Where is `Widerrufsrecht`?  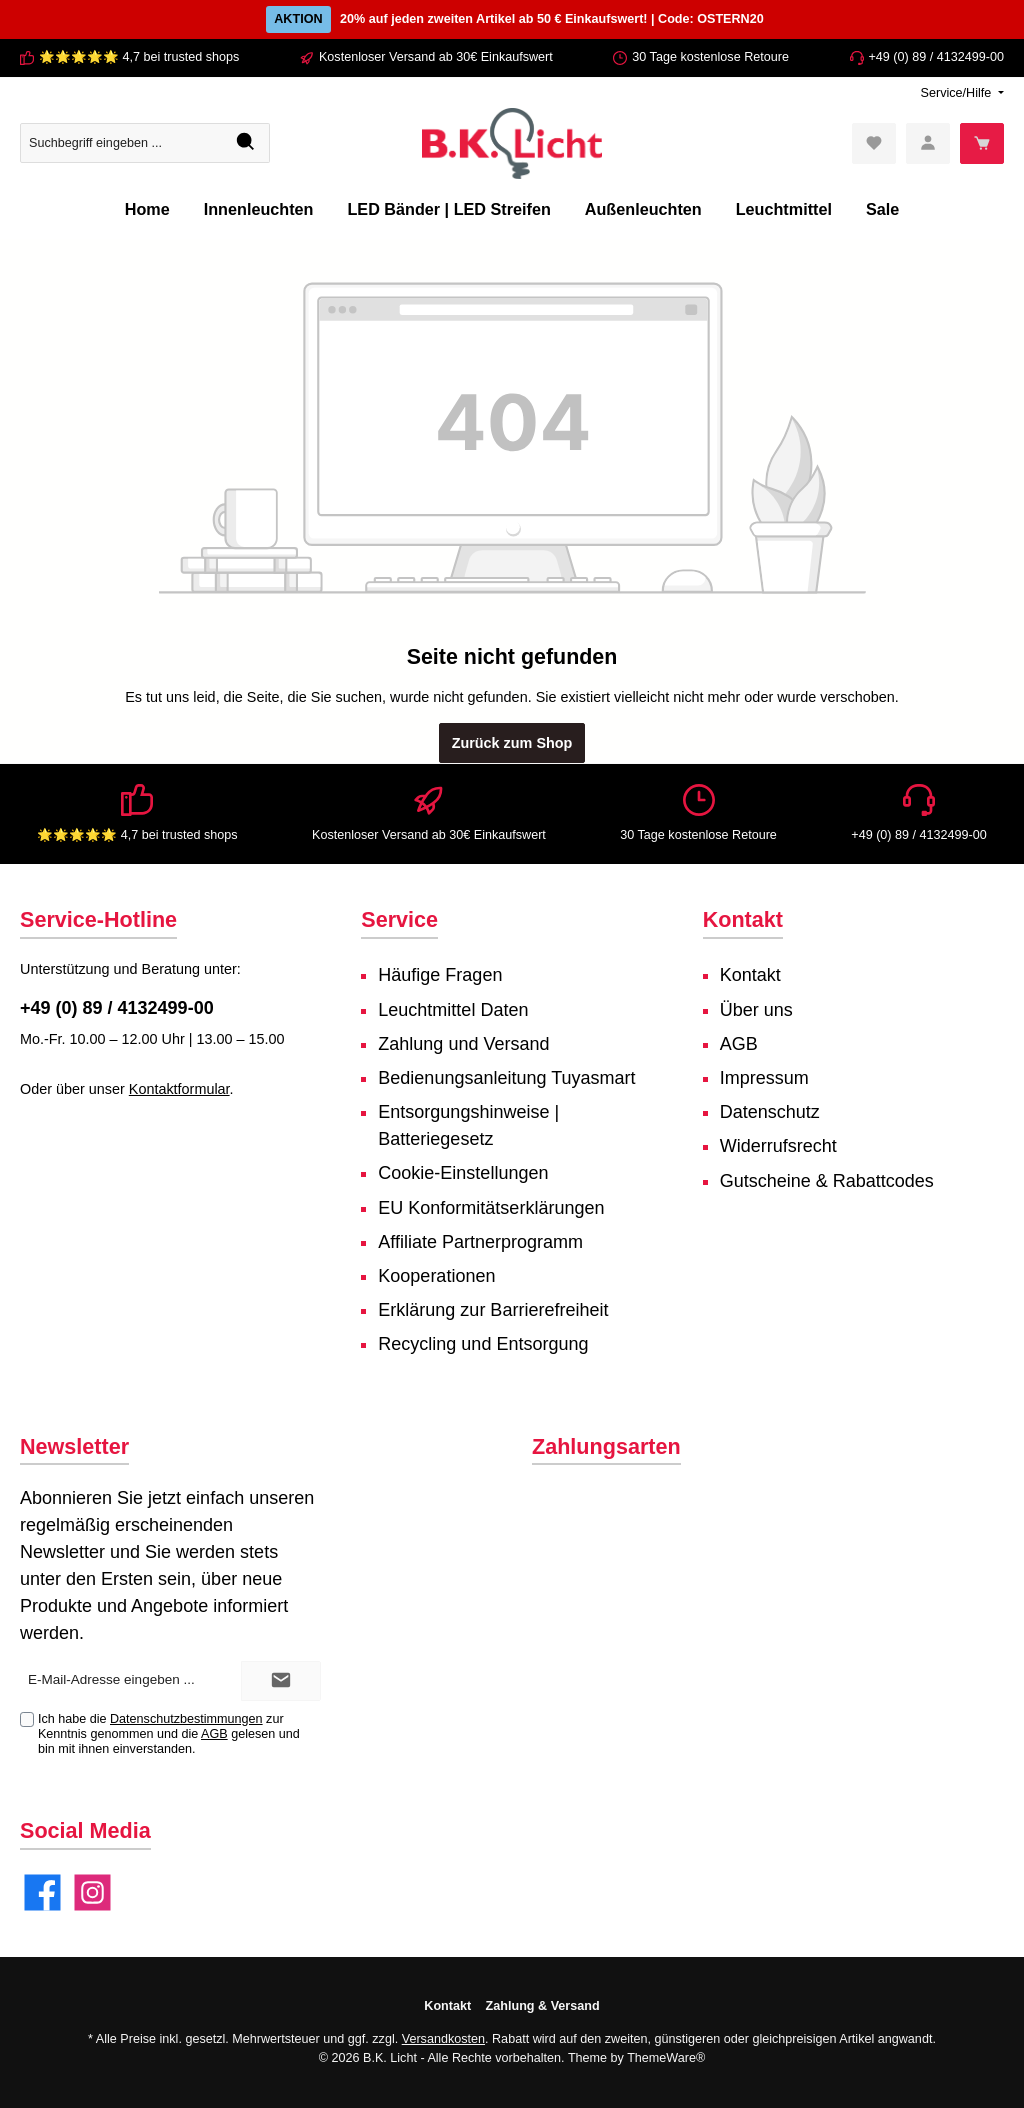 Widerrufsrecht is located at coordinates (778, 1146).